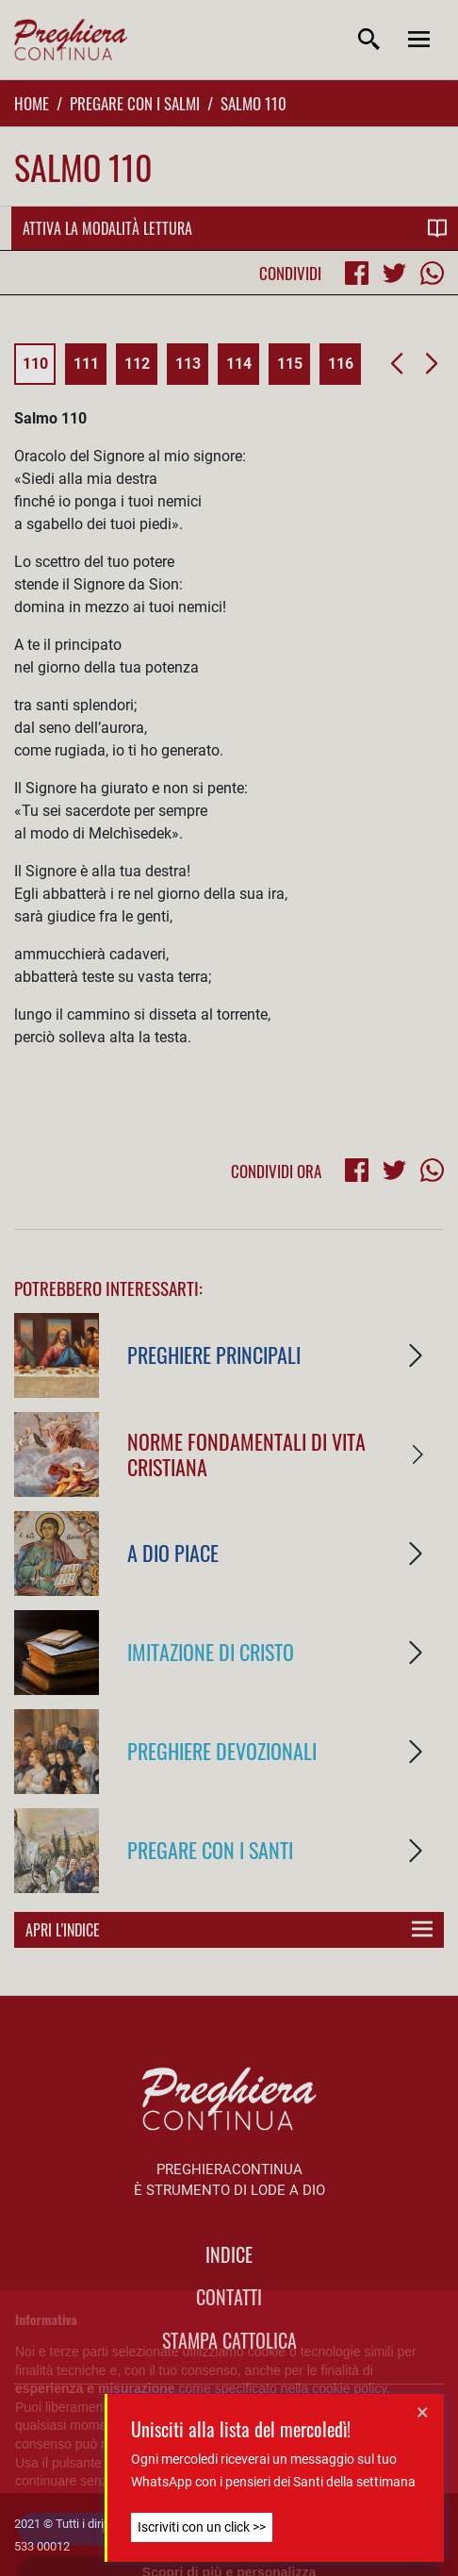 The width and height of the screenshot is (458, 2576). What do you see at coordinates (210, 1849) in the screenshot?
I see `Pregare con i Santi` at bounding box center [210, 1849].